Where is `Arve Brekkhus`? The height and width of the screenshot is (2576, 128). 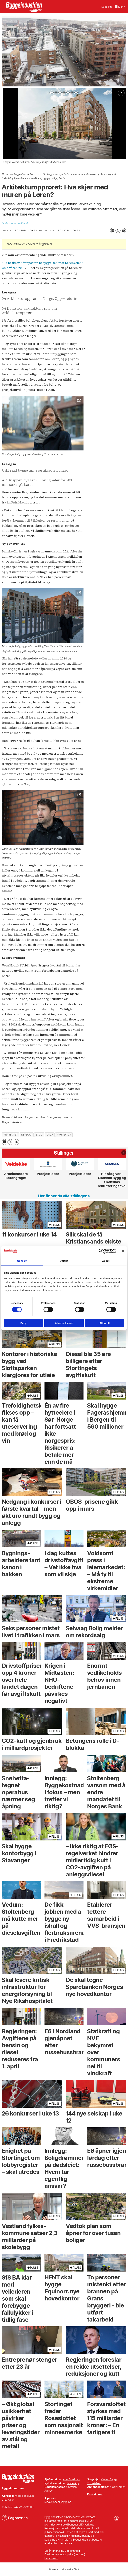
Arve Brekkhus is located at coordinates (71, 2479).